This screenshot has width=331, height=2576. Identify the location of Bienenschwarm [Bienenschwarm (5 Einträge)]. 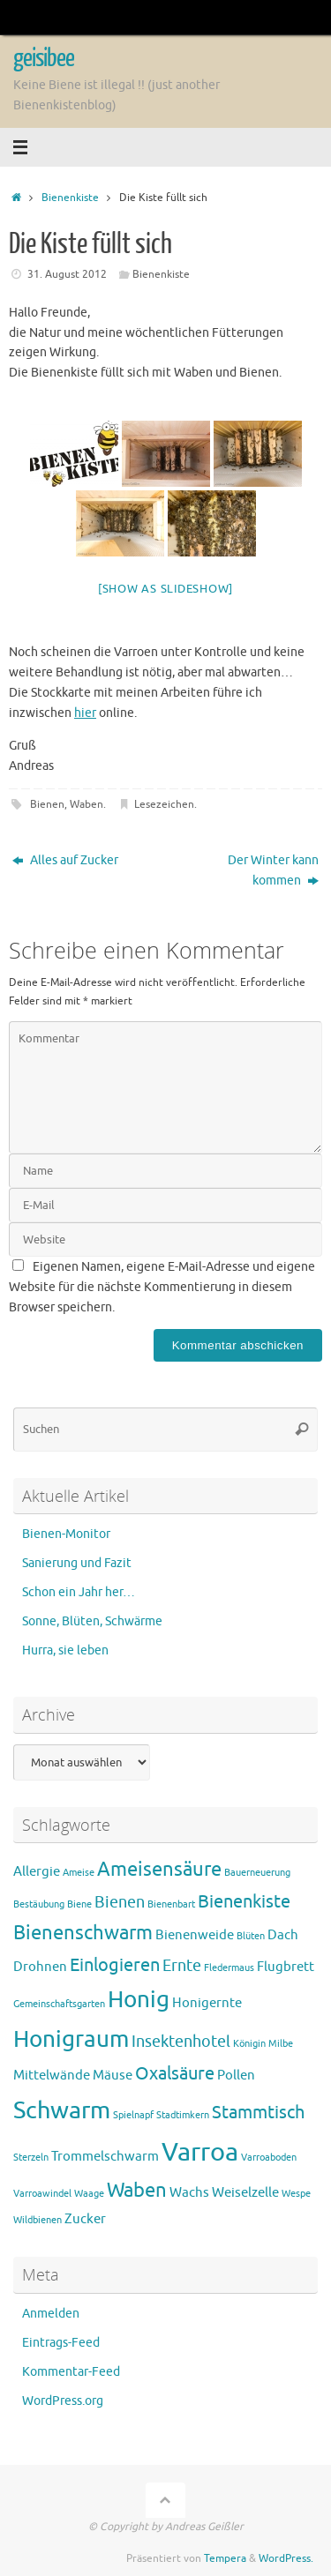
(83, 1933).